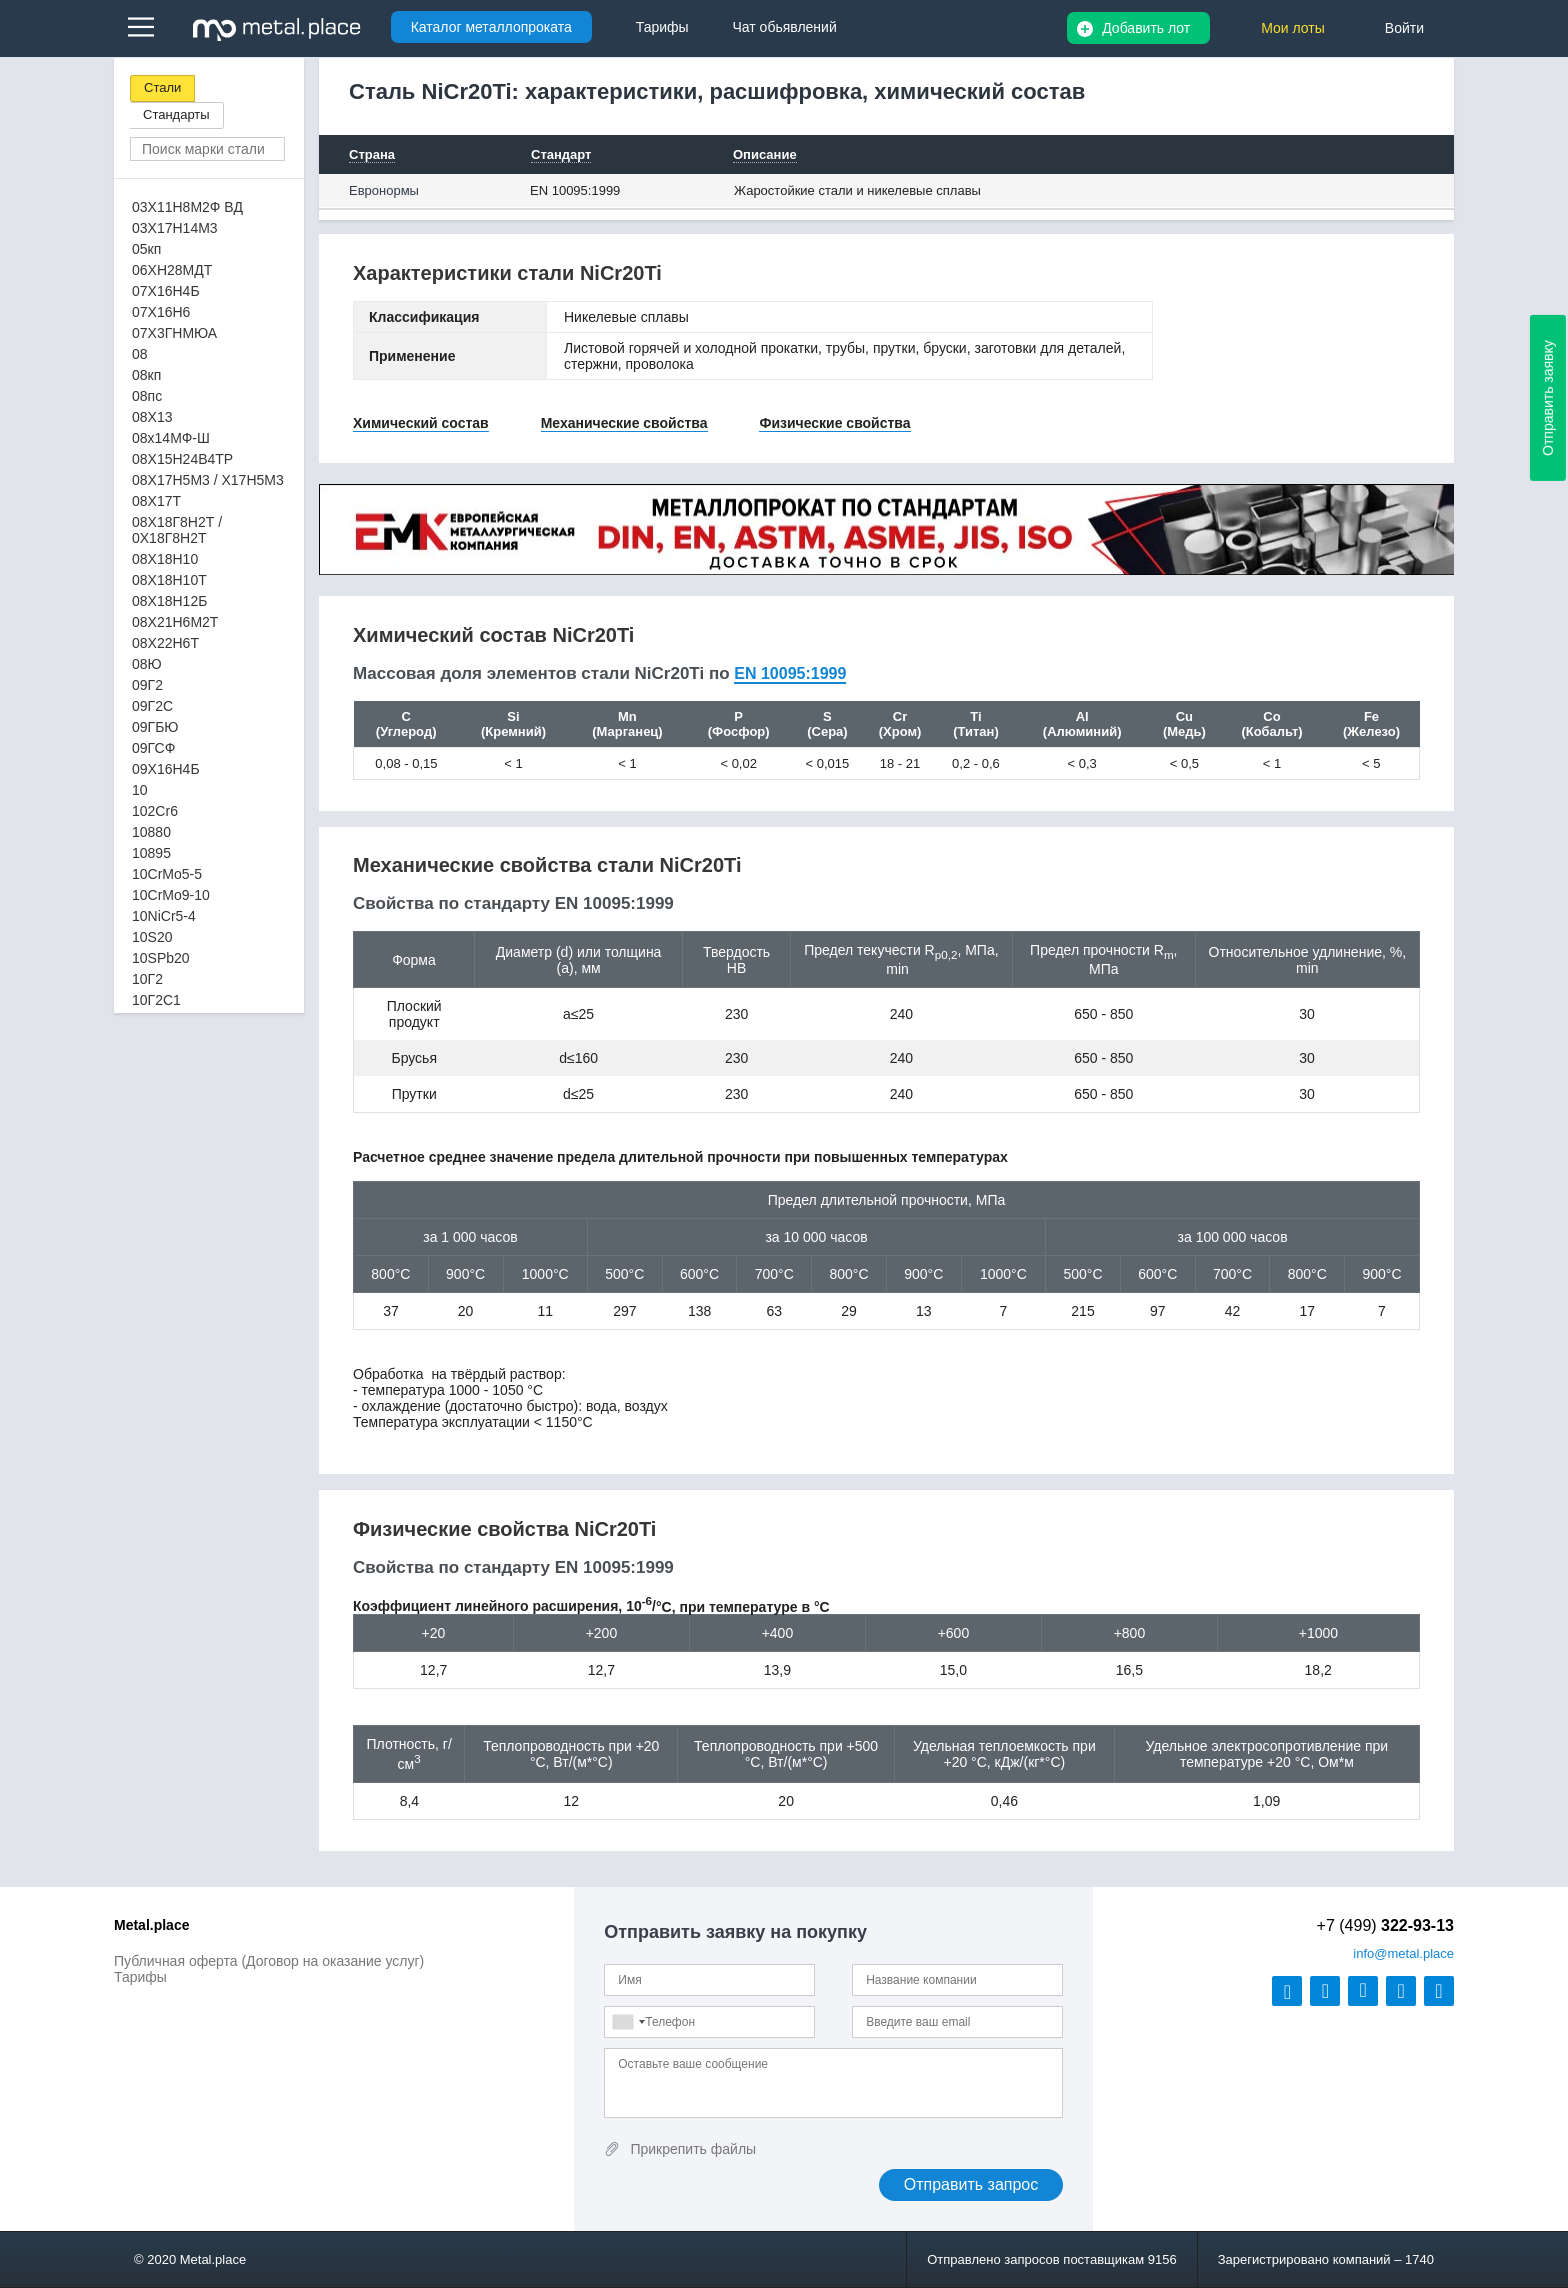  Describe the element at coordinates (146, 375) in the screenshot. I see `08кп` at that location.